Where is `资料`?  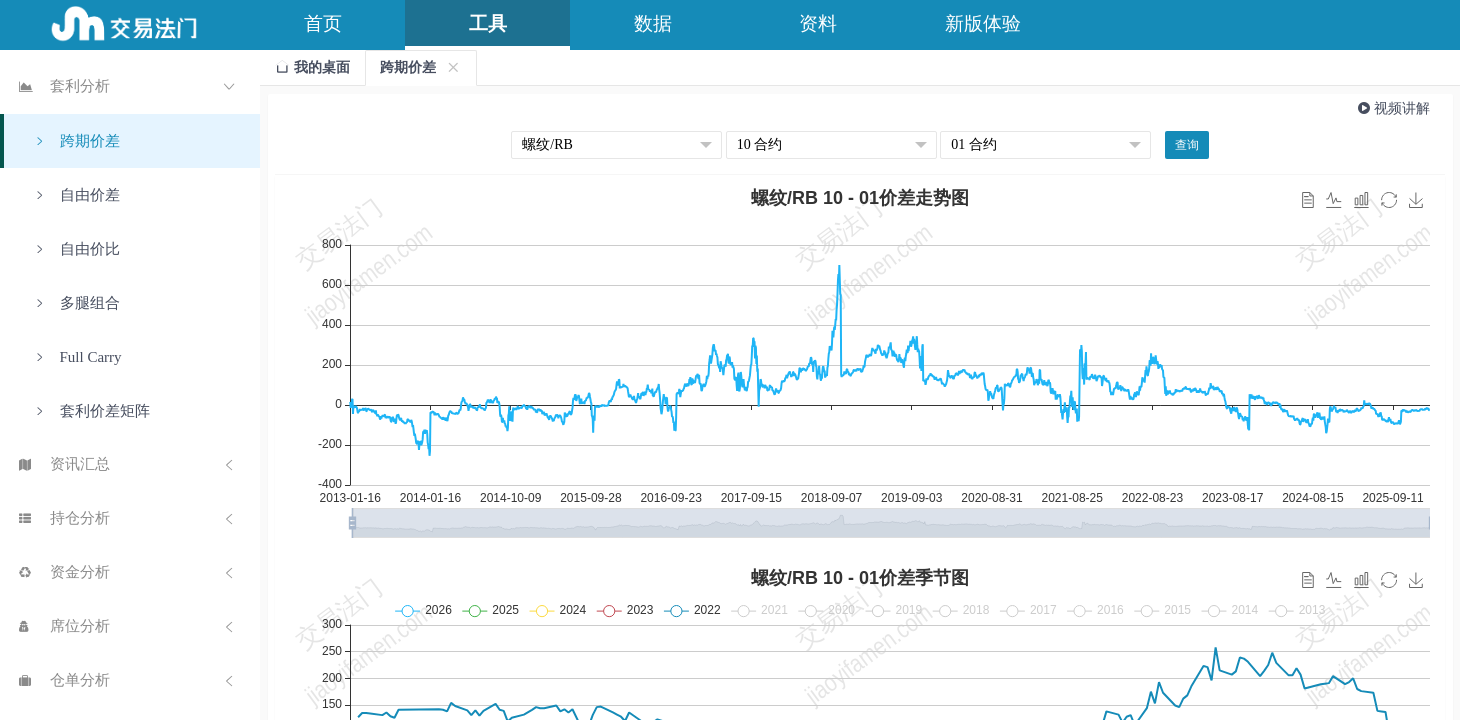 资料 is located at coordinates (818, 23).